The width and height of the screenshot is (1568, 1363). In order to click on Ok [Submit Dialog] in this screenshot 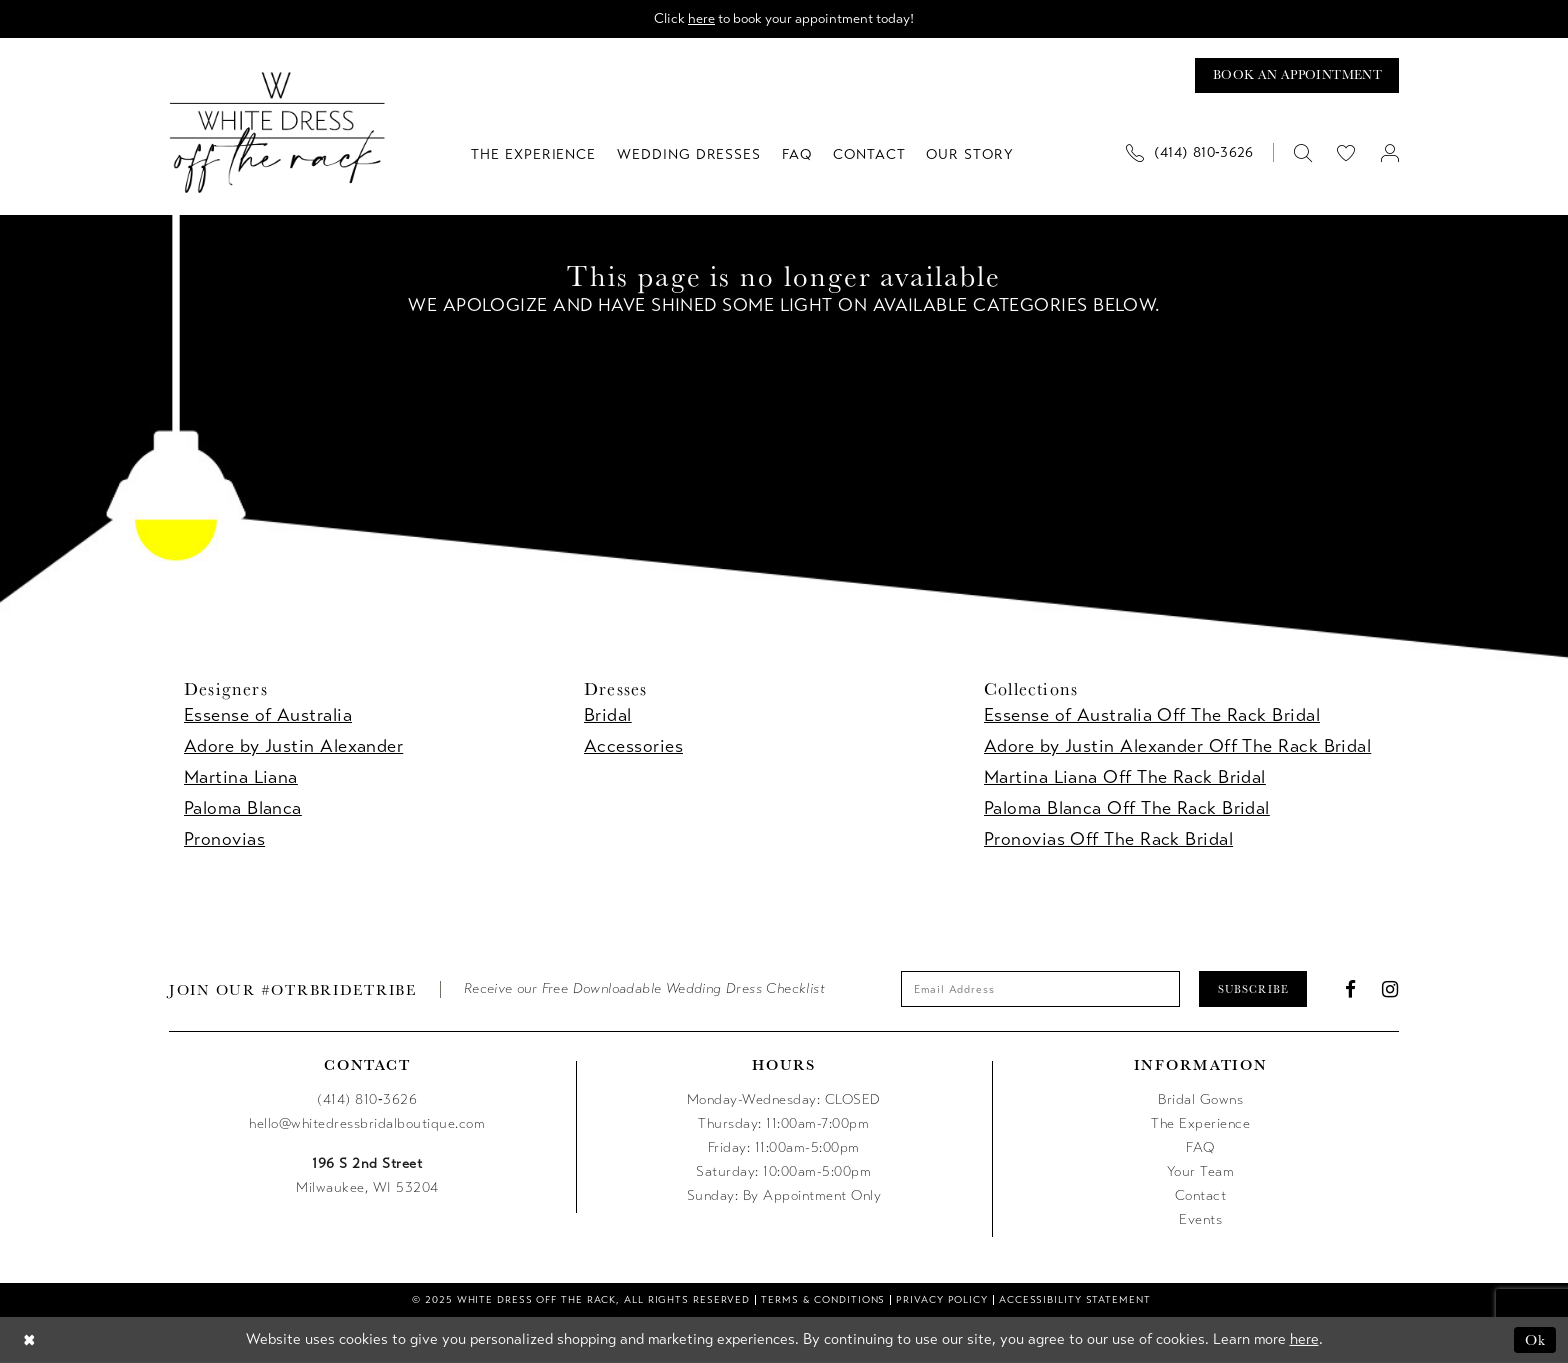, I will do `click(1535, 1339)`.